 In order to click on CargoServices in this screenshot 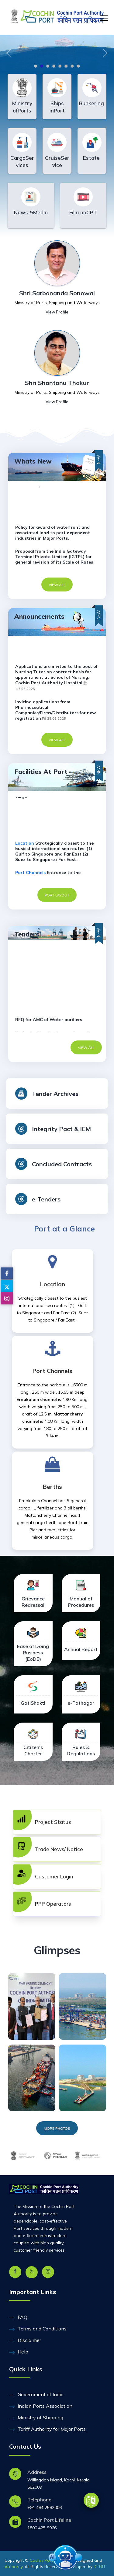, I will do `click(22, 161)`.